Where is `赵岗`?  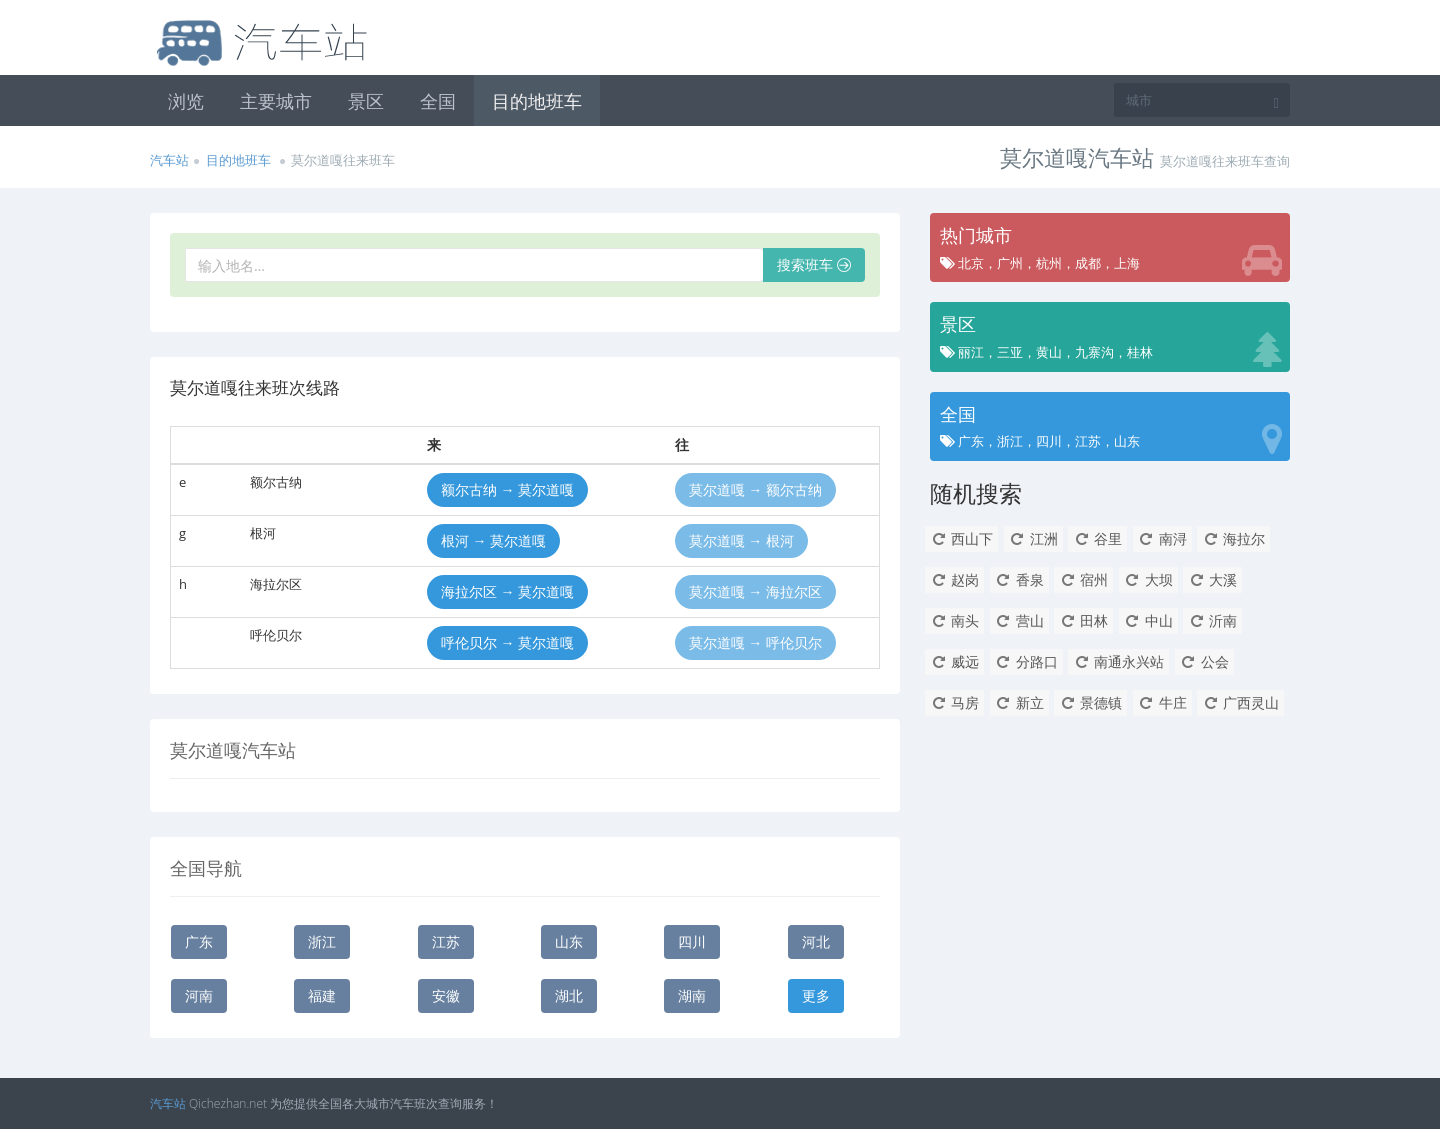 赵岗 is located at coordinates (954, 579).